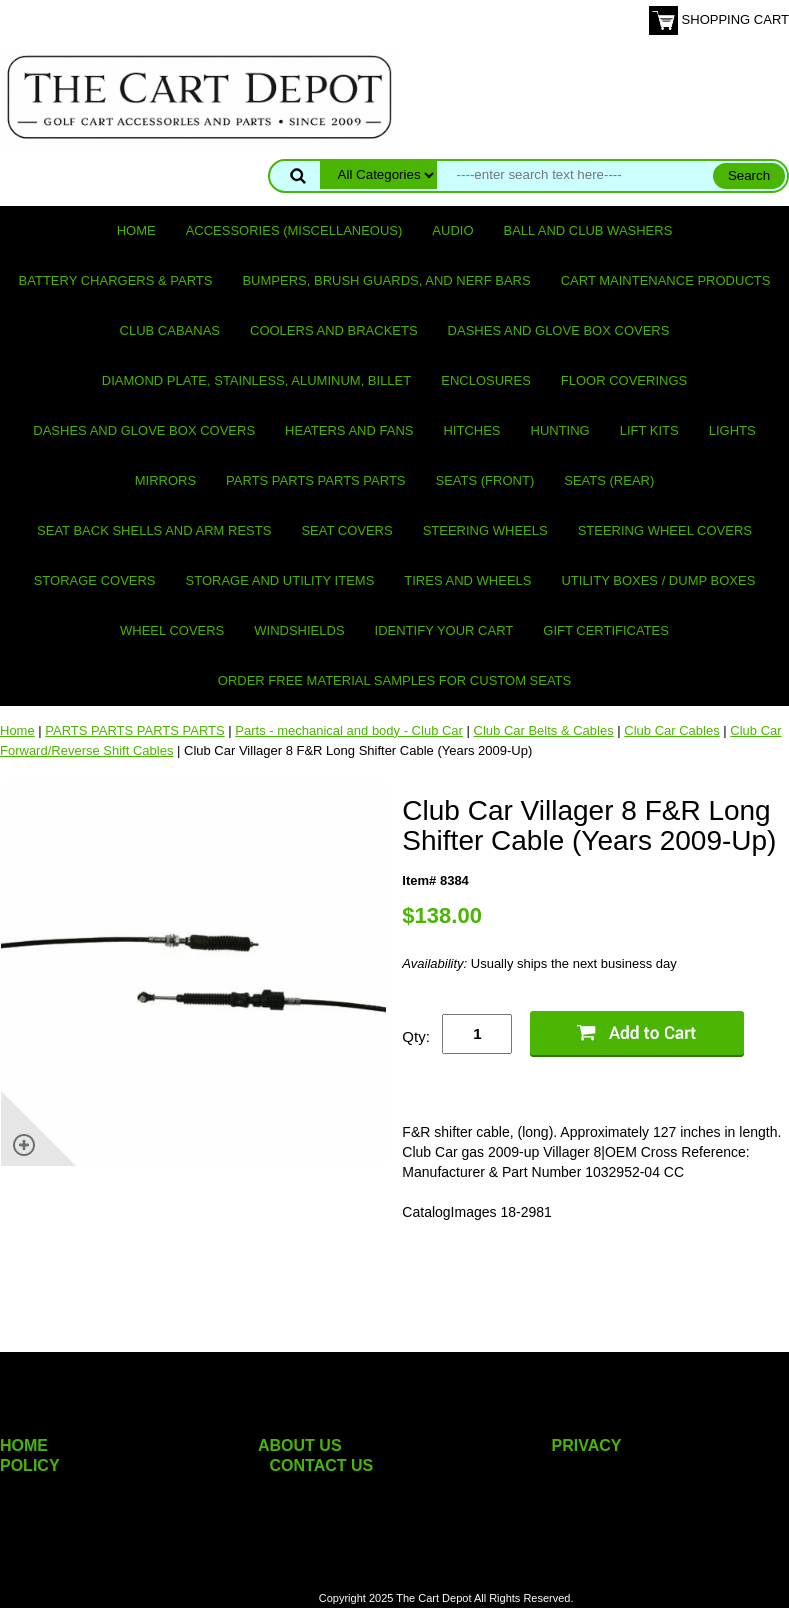 The width and height of the screenshot is (789, 1608). I want to click on Cart maintenance products, so click(666, 280).